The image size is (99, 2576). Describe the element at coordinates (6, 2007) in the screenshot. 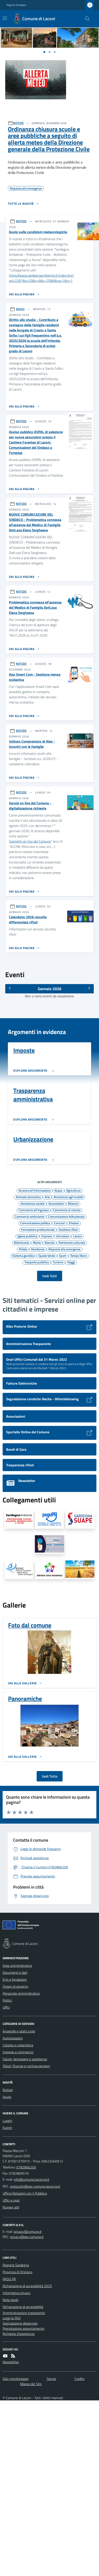

I see `Uffici` at that location.